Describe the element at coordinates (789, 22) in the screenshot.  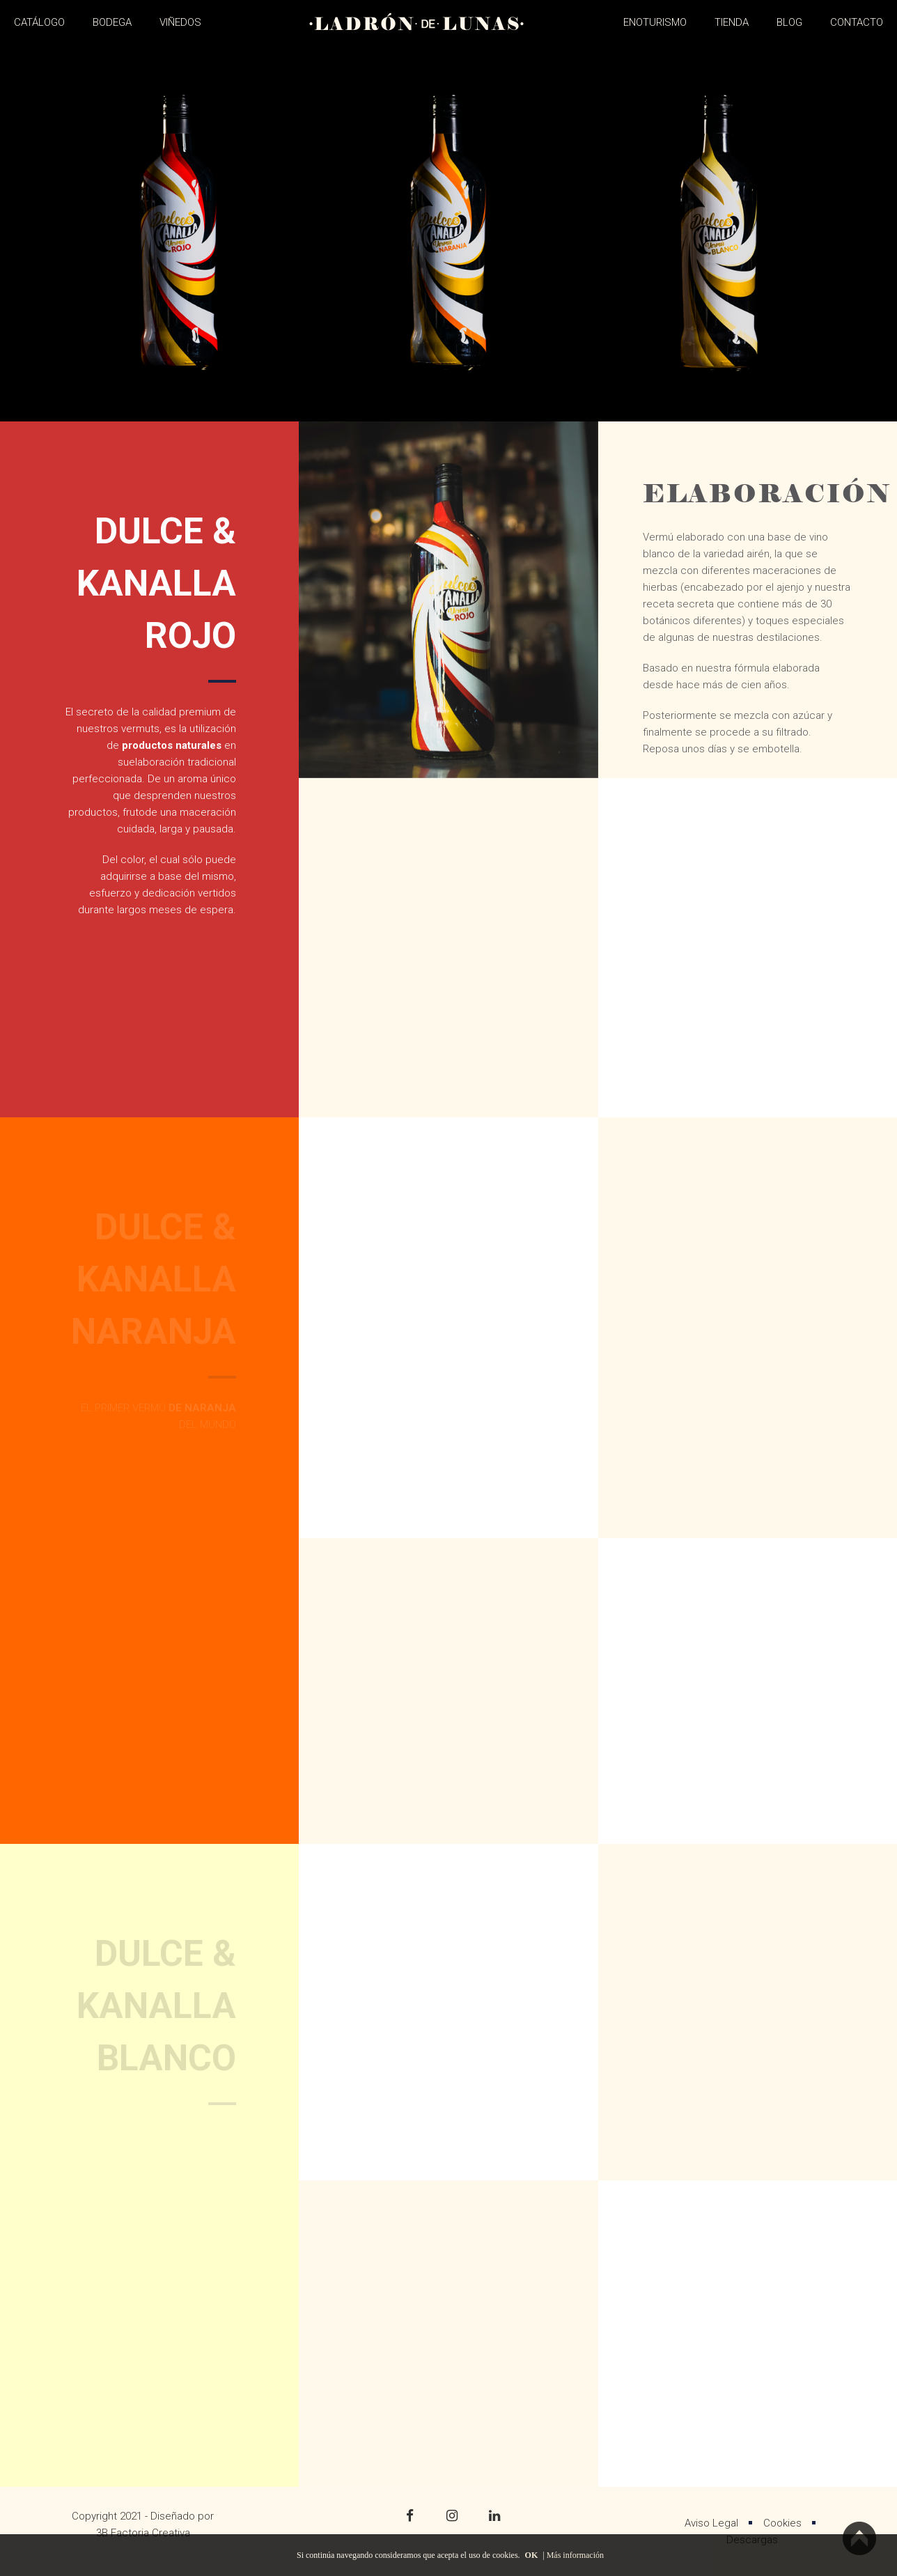
I see `BLOG` at that location.